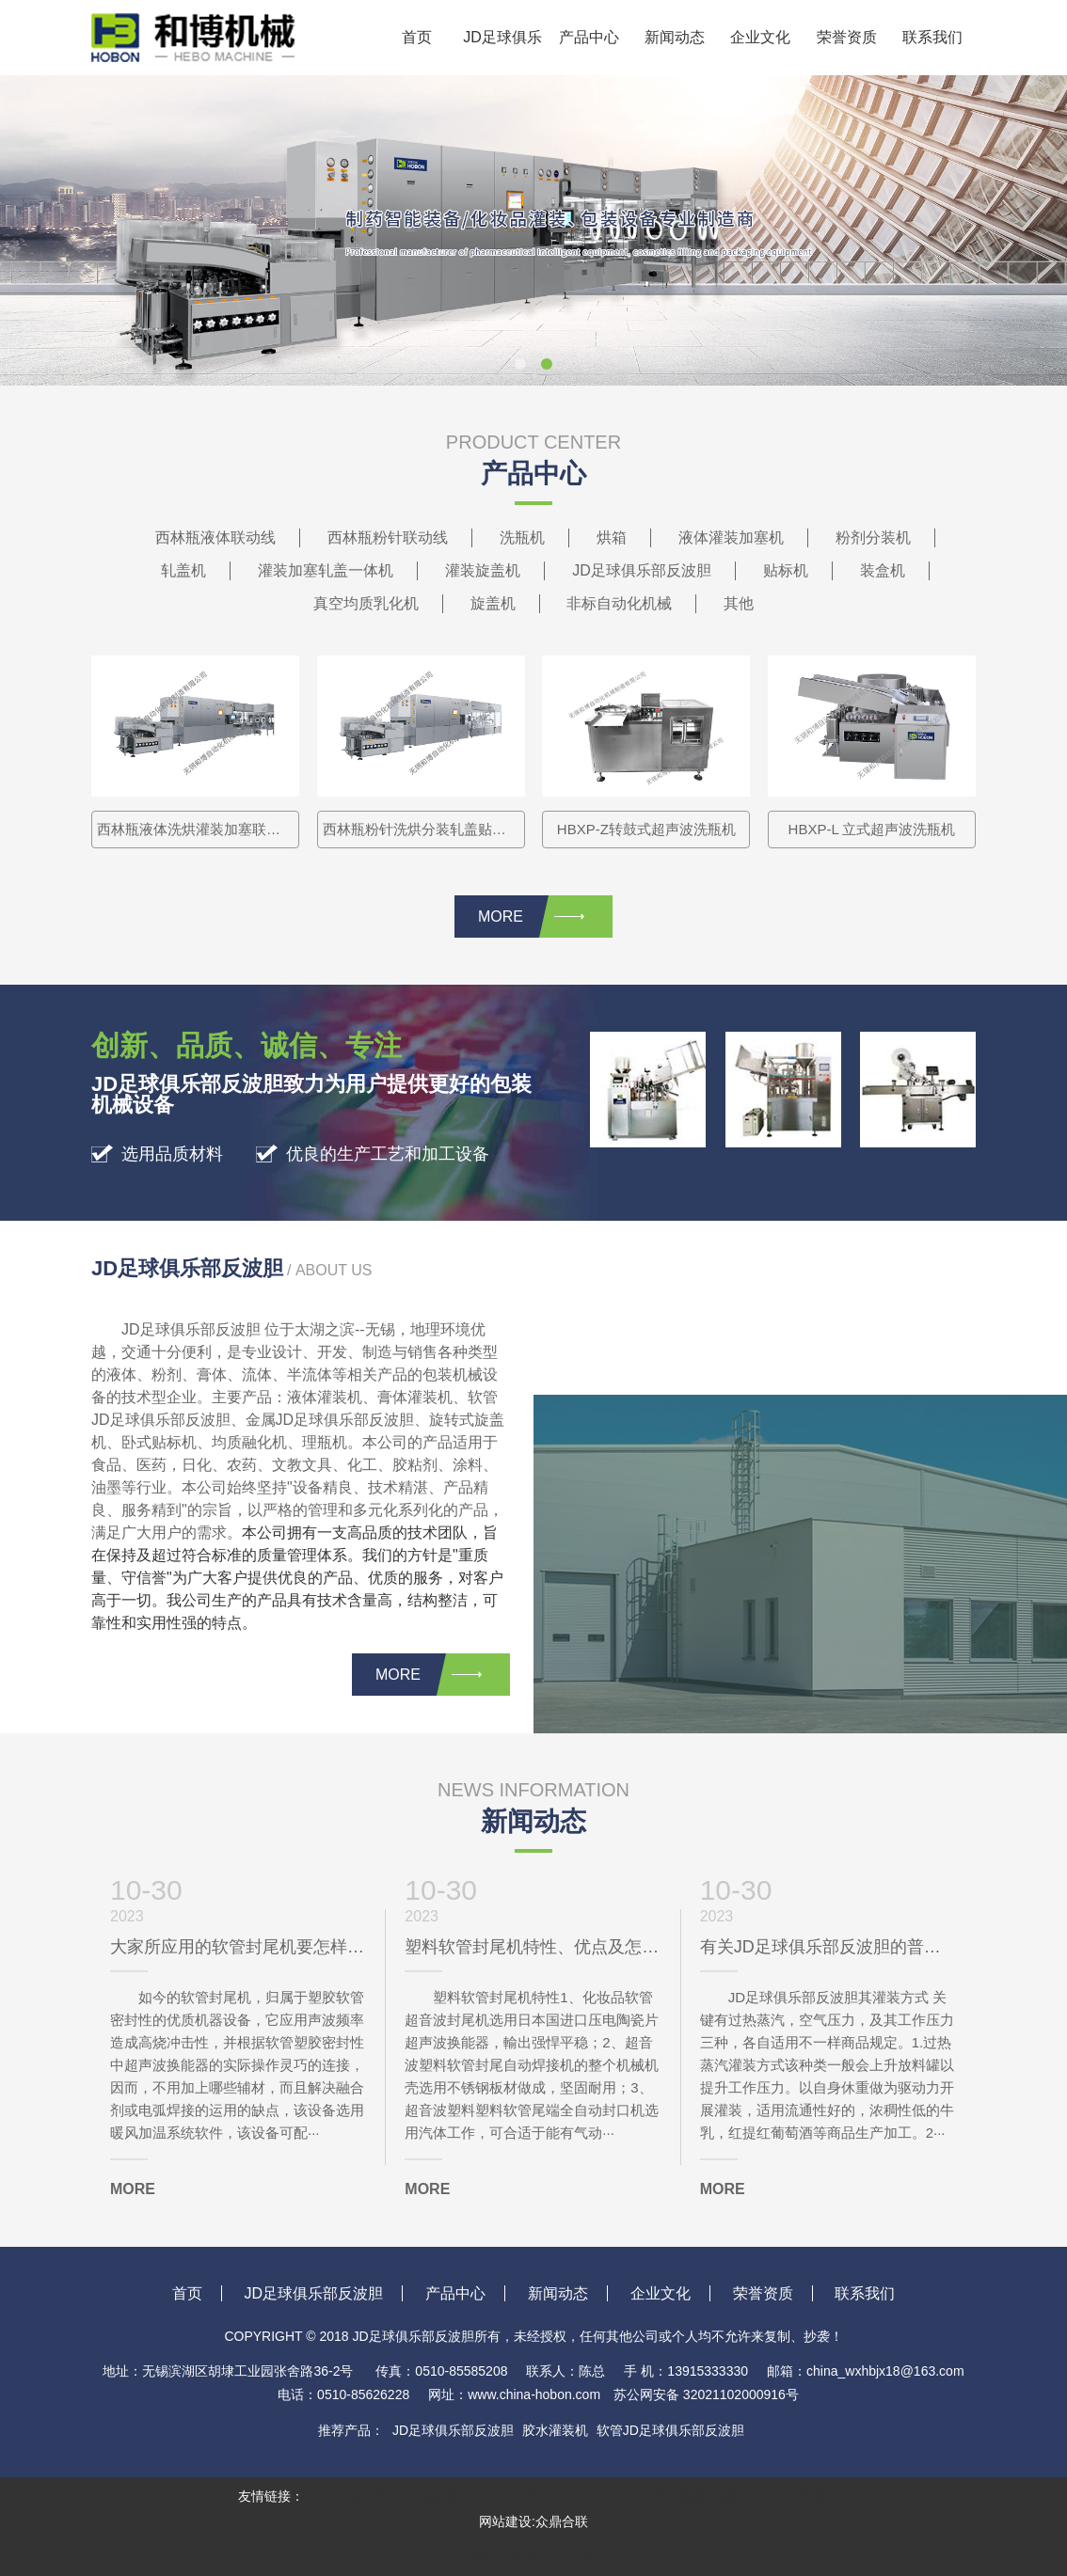  Describe the element at coordinates (873, 537) in the screenshot. I see `粉剂分装机` at that location.